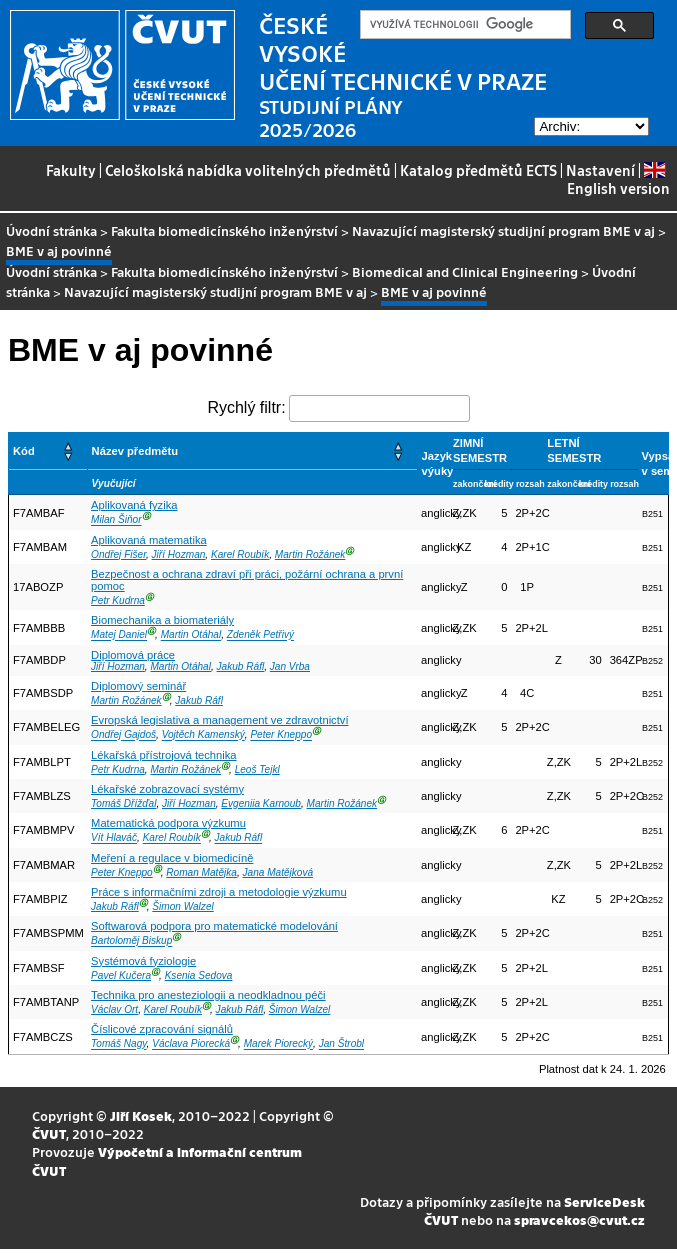 The image size is (677, 1254). Describe the element at coordinates (201, 872) in the screenshot. I see `Roman Matějka` at that location.